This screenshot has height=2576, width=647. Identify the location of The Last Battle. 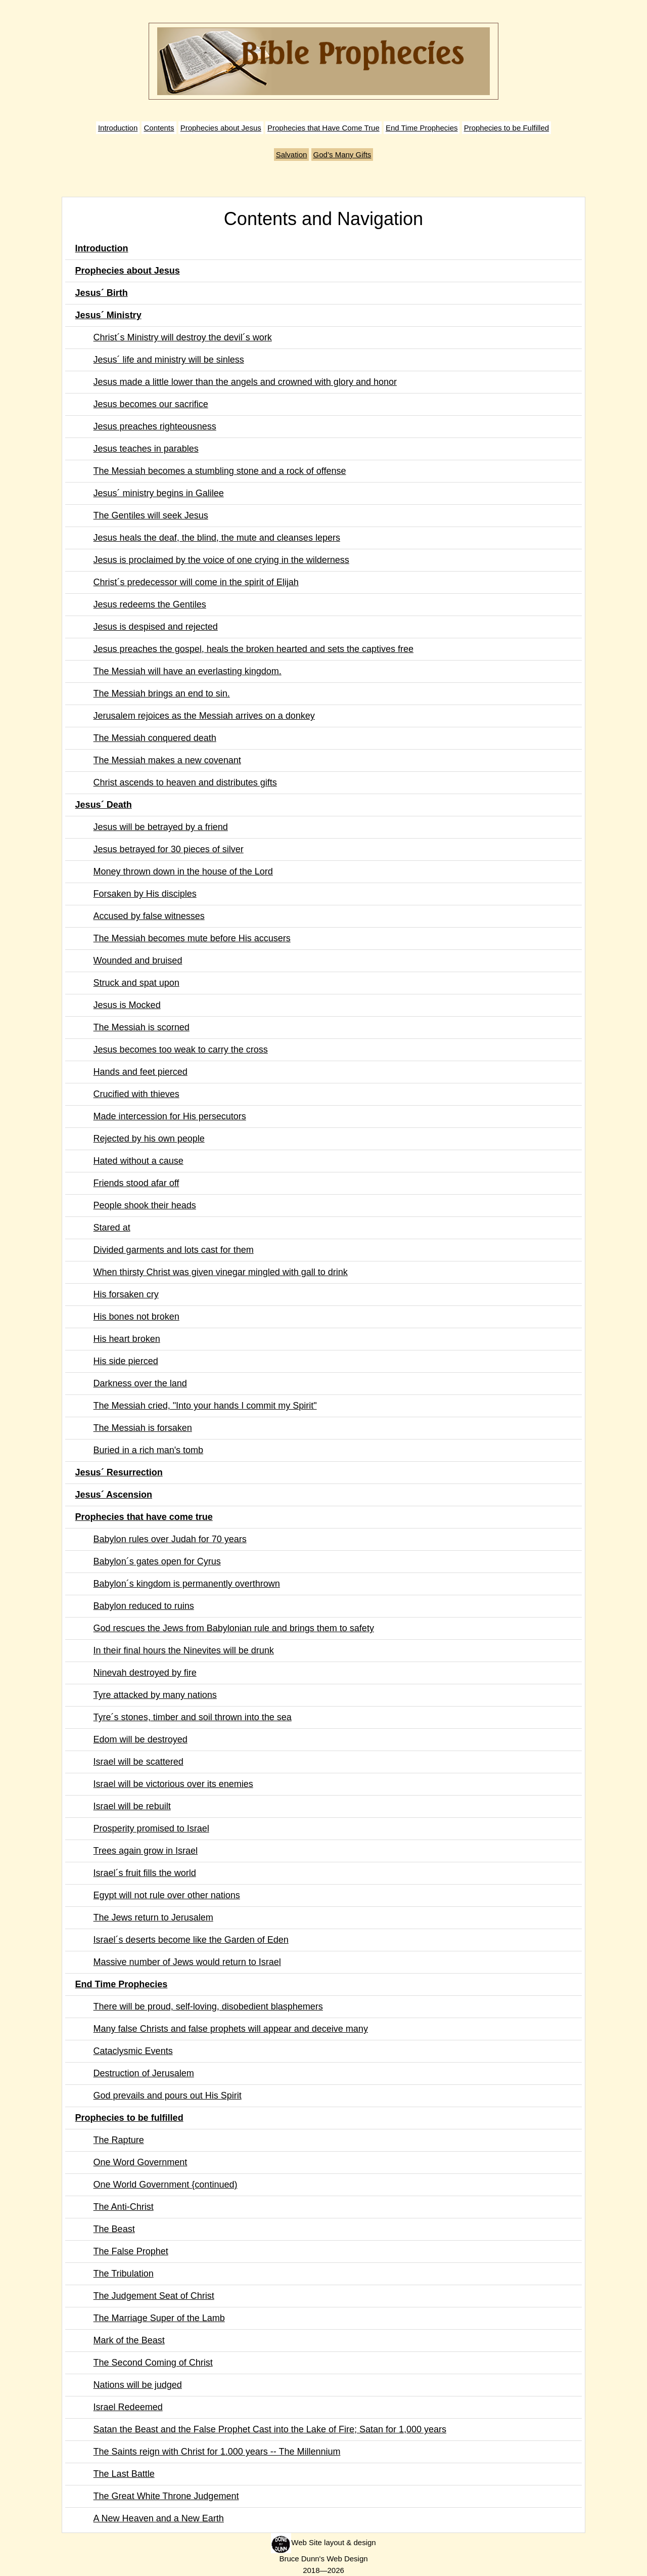
(124, 2474).